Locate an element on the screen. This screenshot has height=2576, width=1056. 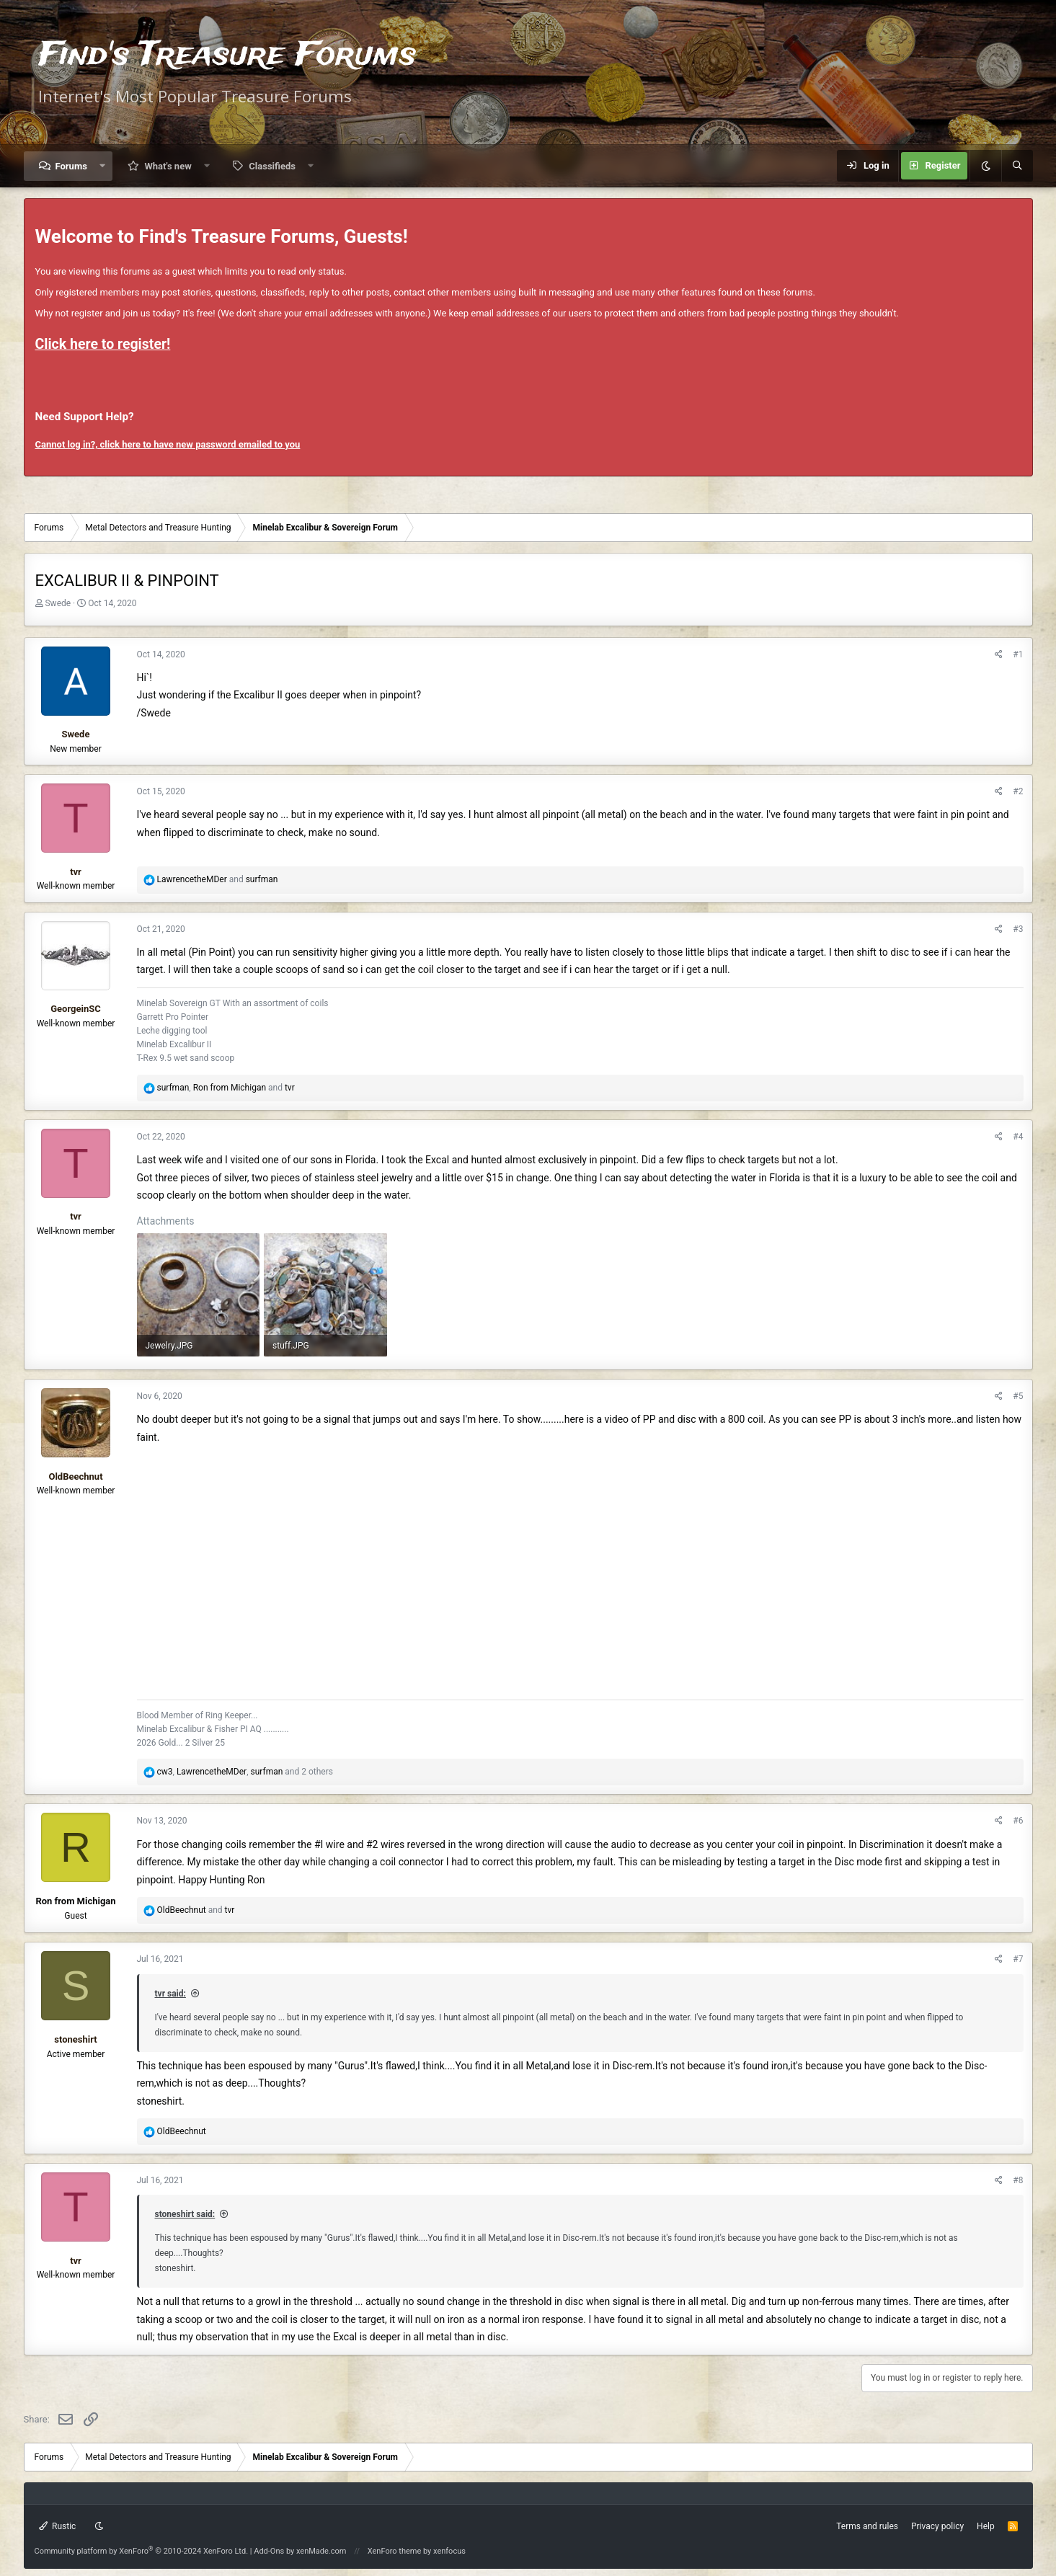
[button] is located at coordinates (102, 166).